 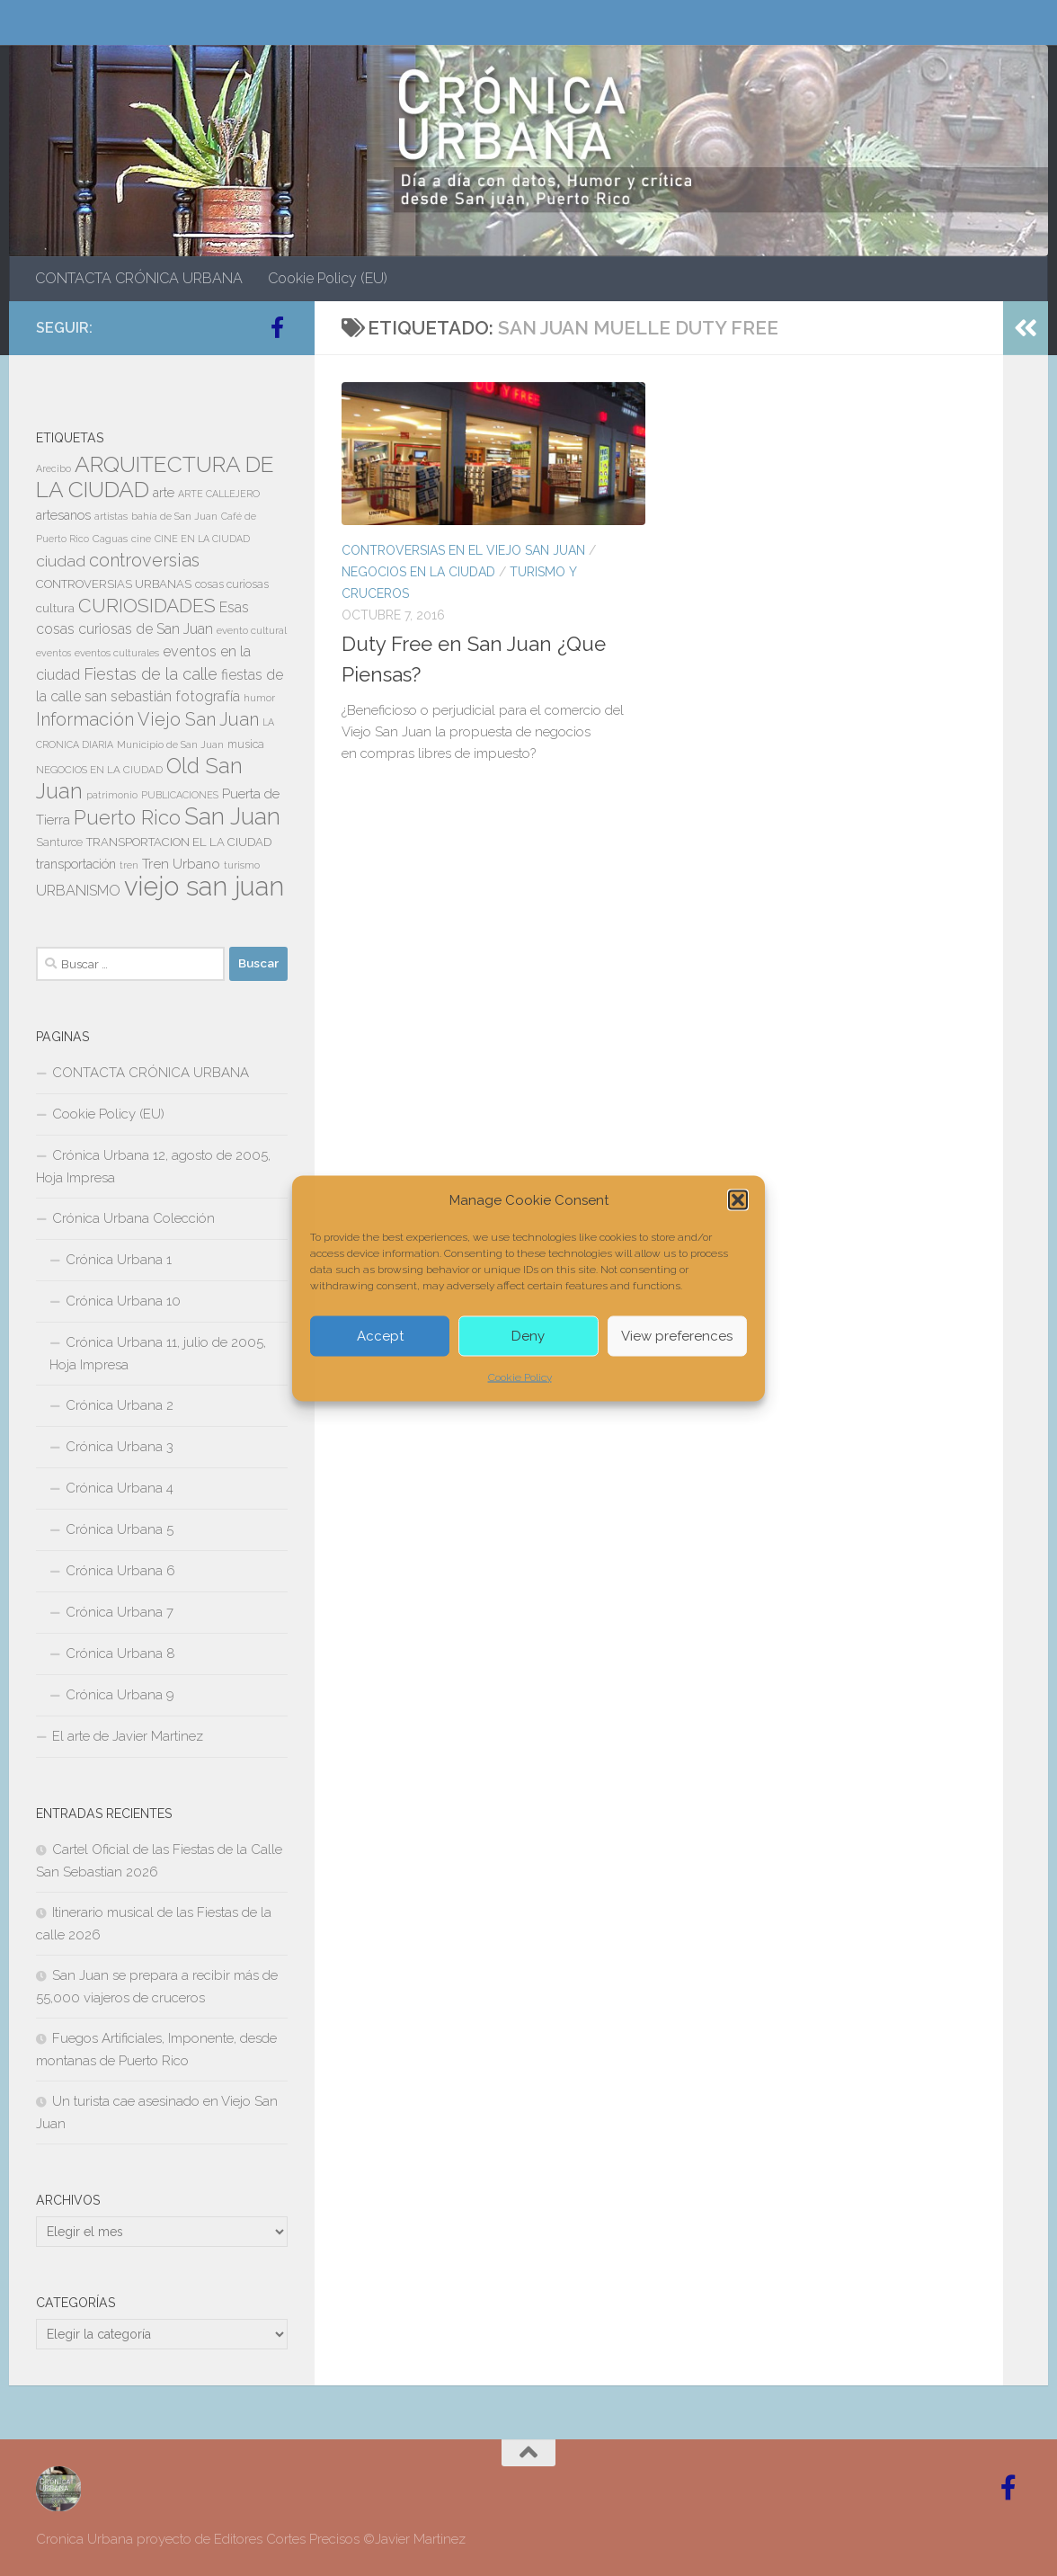 I want to click on viejo san juan [viejo san juan (104 elementos)], so click(x=204, y=886).